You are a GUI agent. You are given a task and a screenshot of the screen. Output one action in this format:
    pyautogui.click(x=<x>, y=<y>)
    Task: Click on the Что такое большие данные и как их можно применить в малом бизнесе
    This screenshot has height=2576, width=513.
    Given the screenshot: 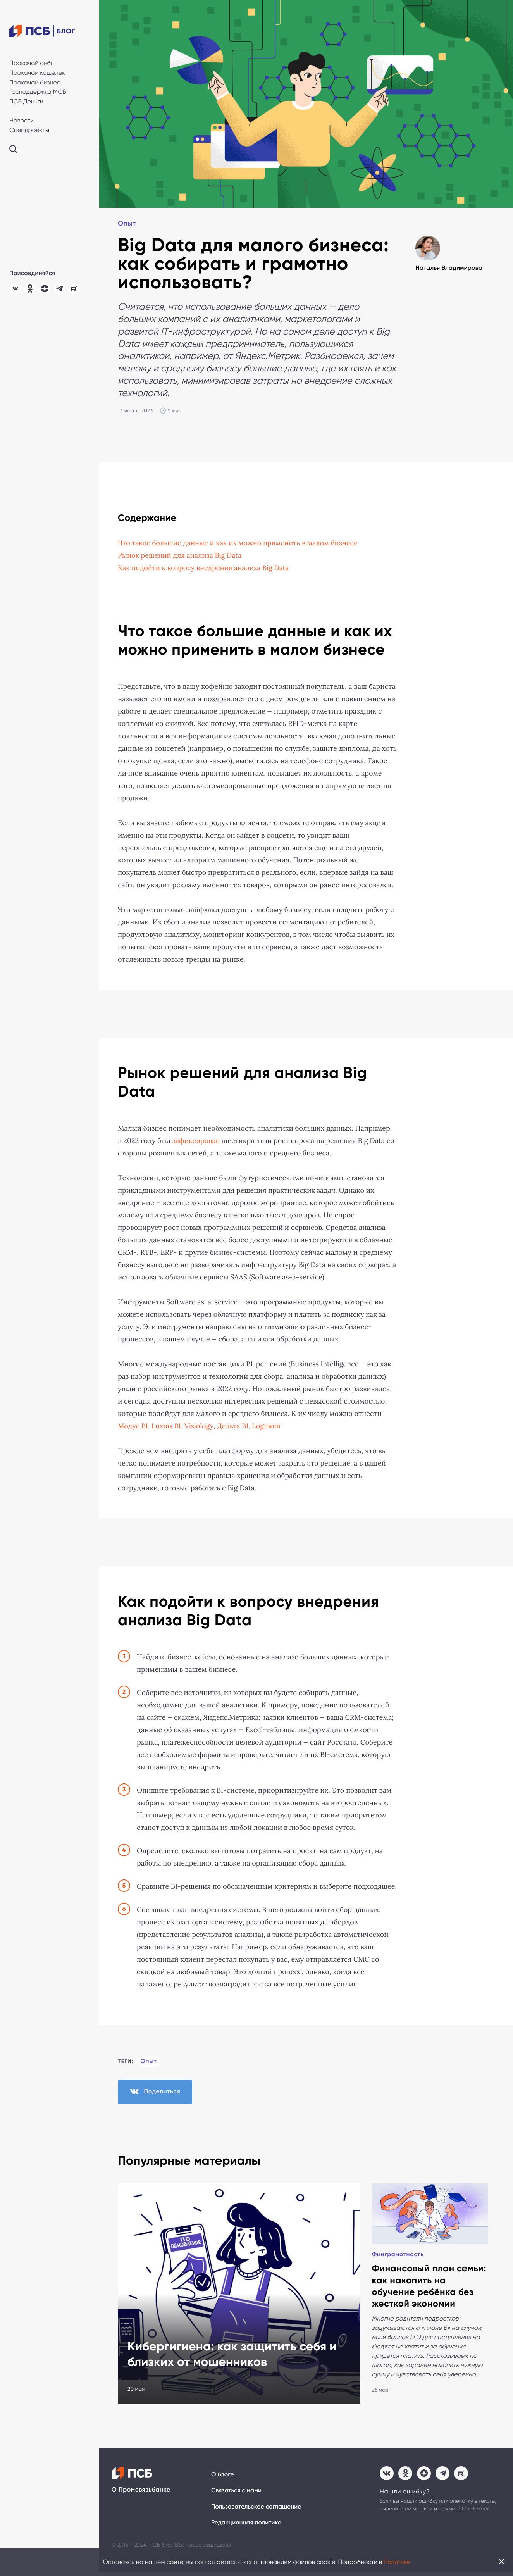 What is the action you would take?
    pyautogui.click(x=239, y=543)
    